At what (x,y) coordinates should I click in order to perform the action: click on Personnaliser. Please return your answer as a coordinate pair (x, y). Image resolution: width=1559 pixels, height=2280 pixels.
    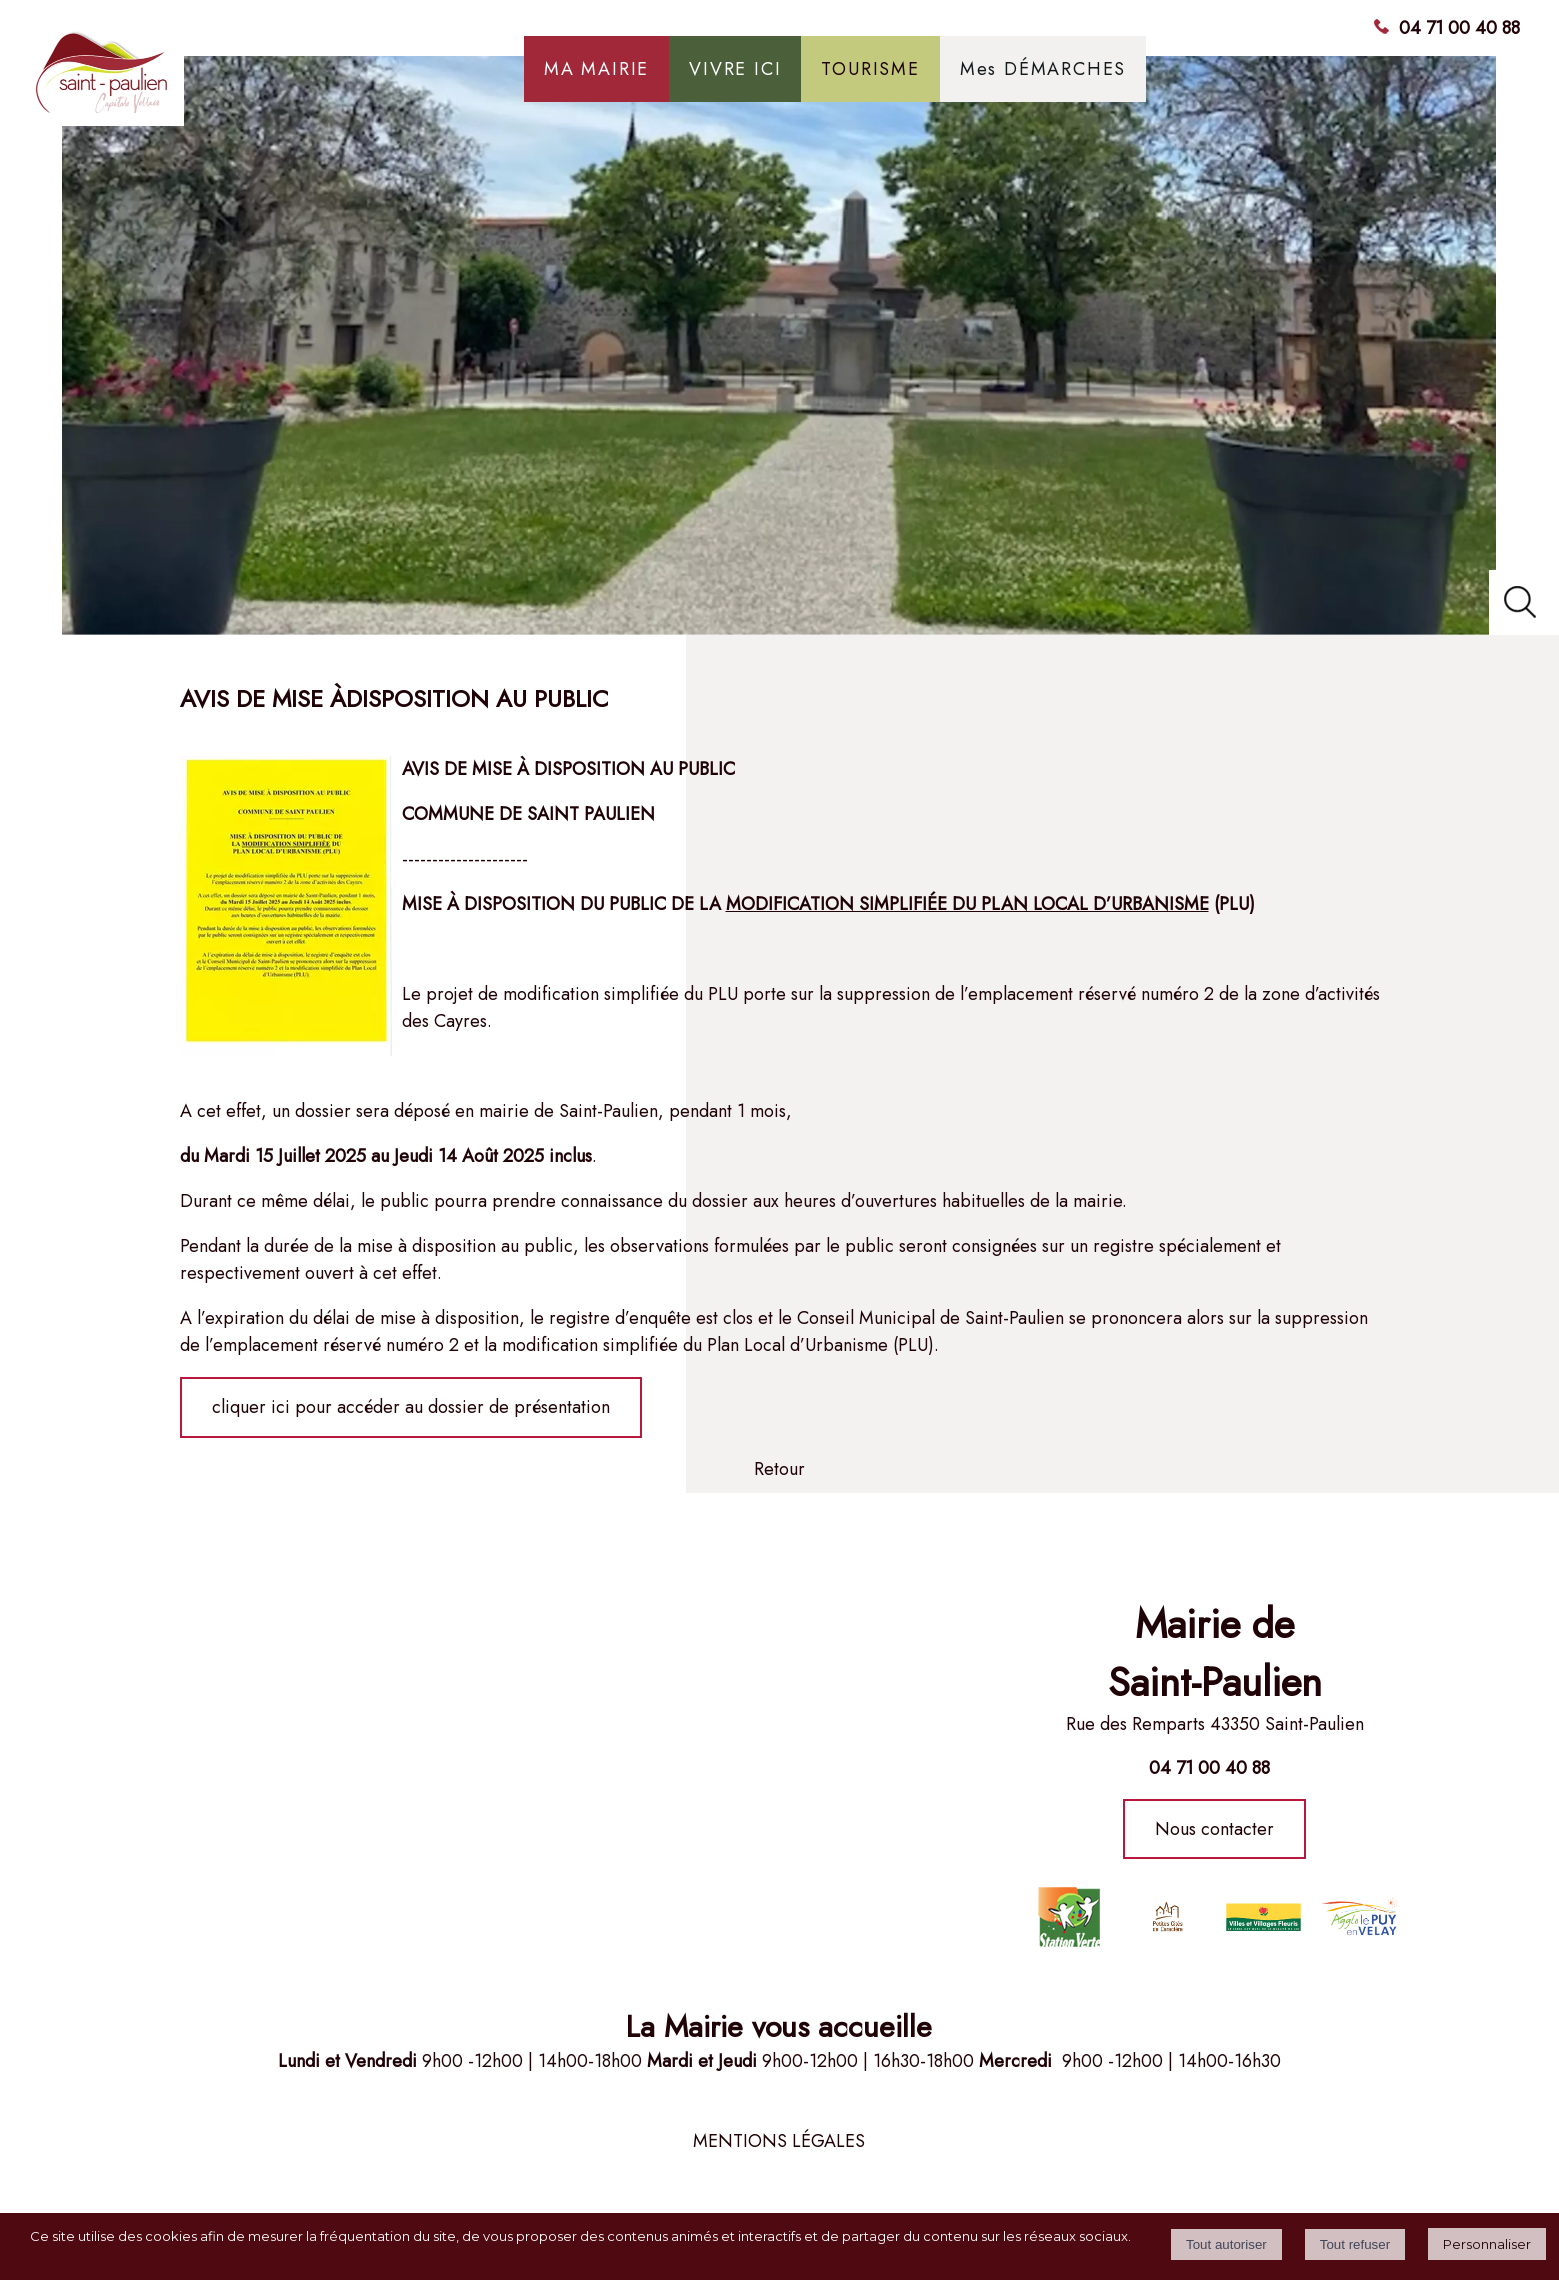
    Looking at the image, I should click on (1487, 2244).